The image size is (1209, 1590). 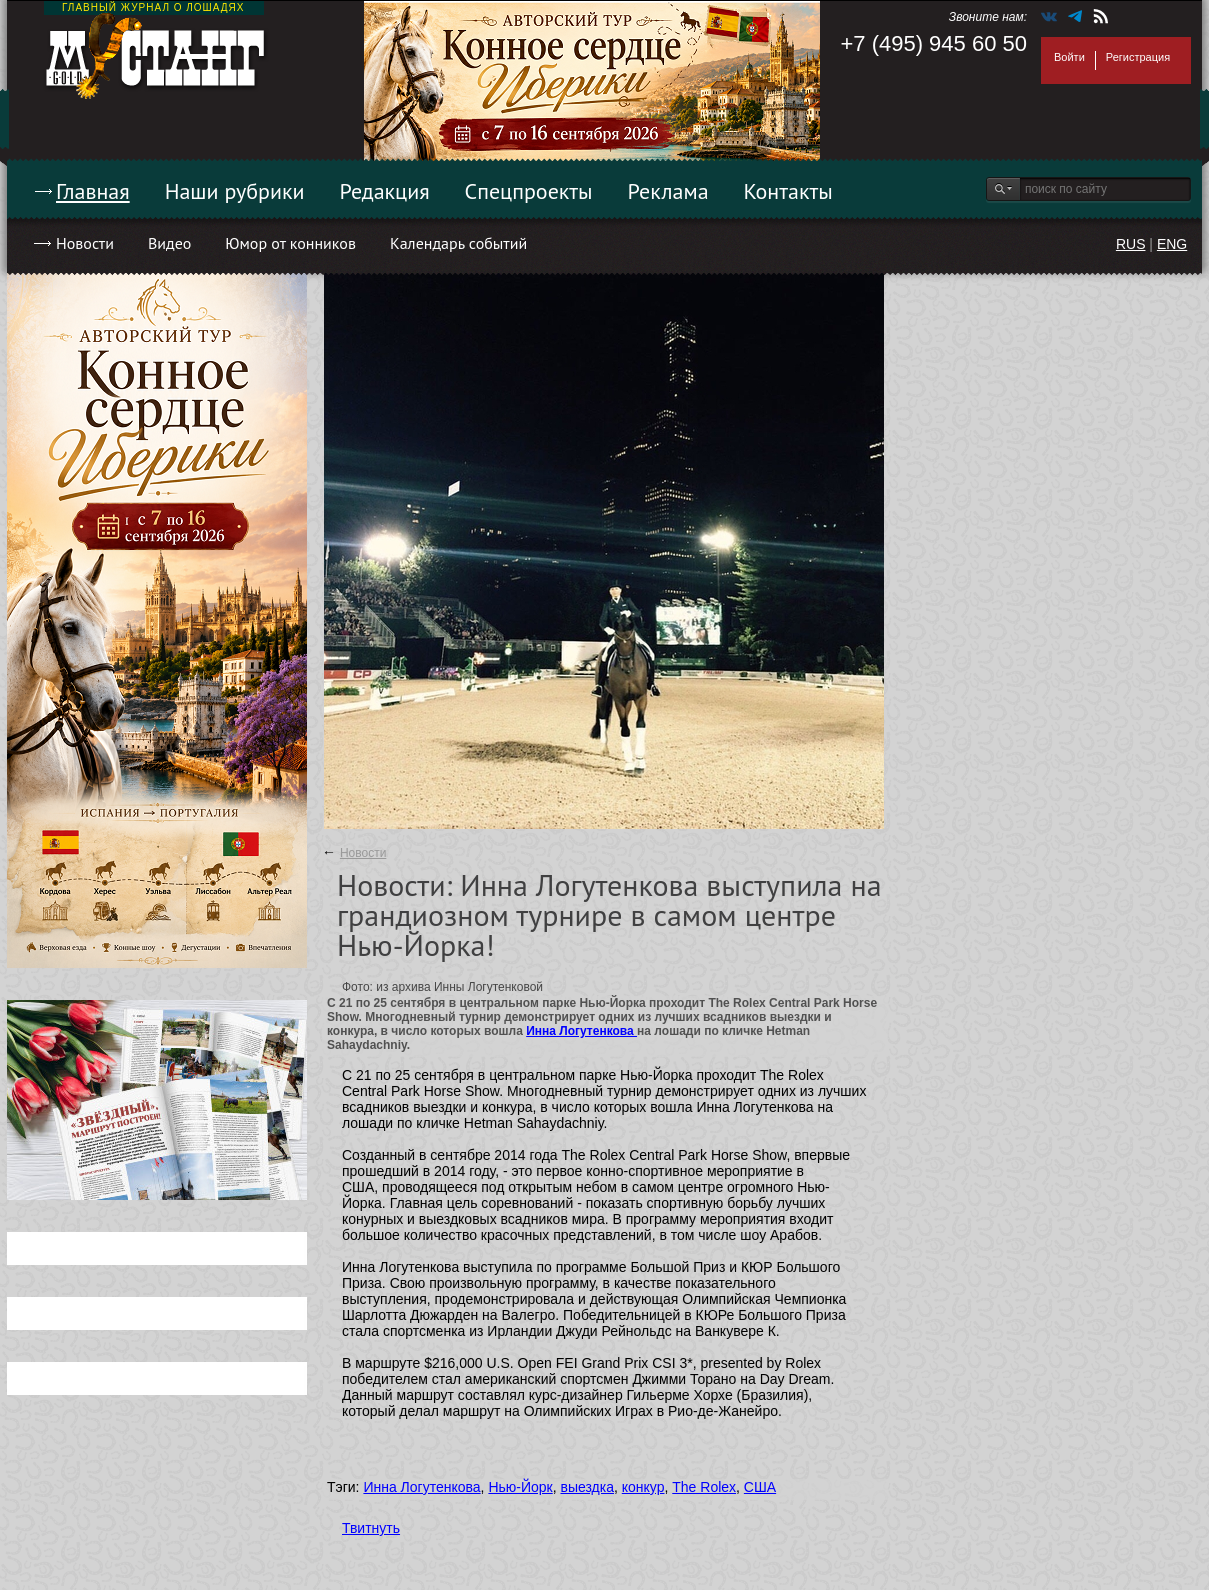 What do you see at coordinates (93, 191) in the screenshot?
I see `Главная` at bounding box center [93, 191].